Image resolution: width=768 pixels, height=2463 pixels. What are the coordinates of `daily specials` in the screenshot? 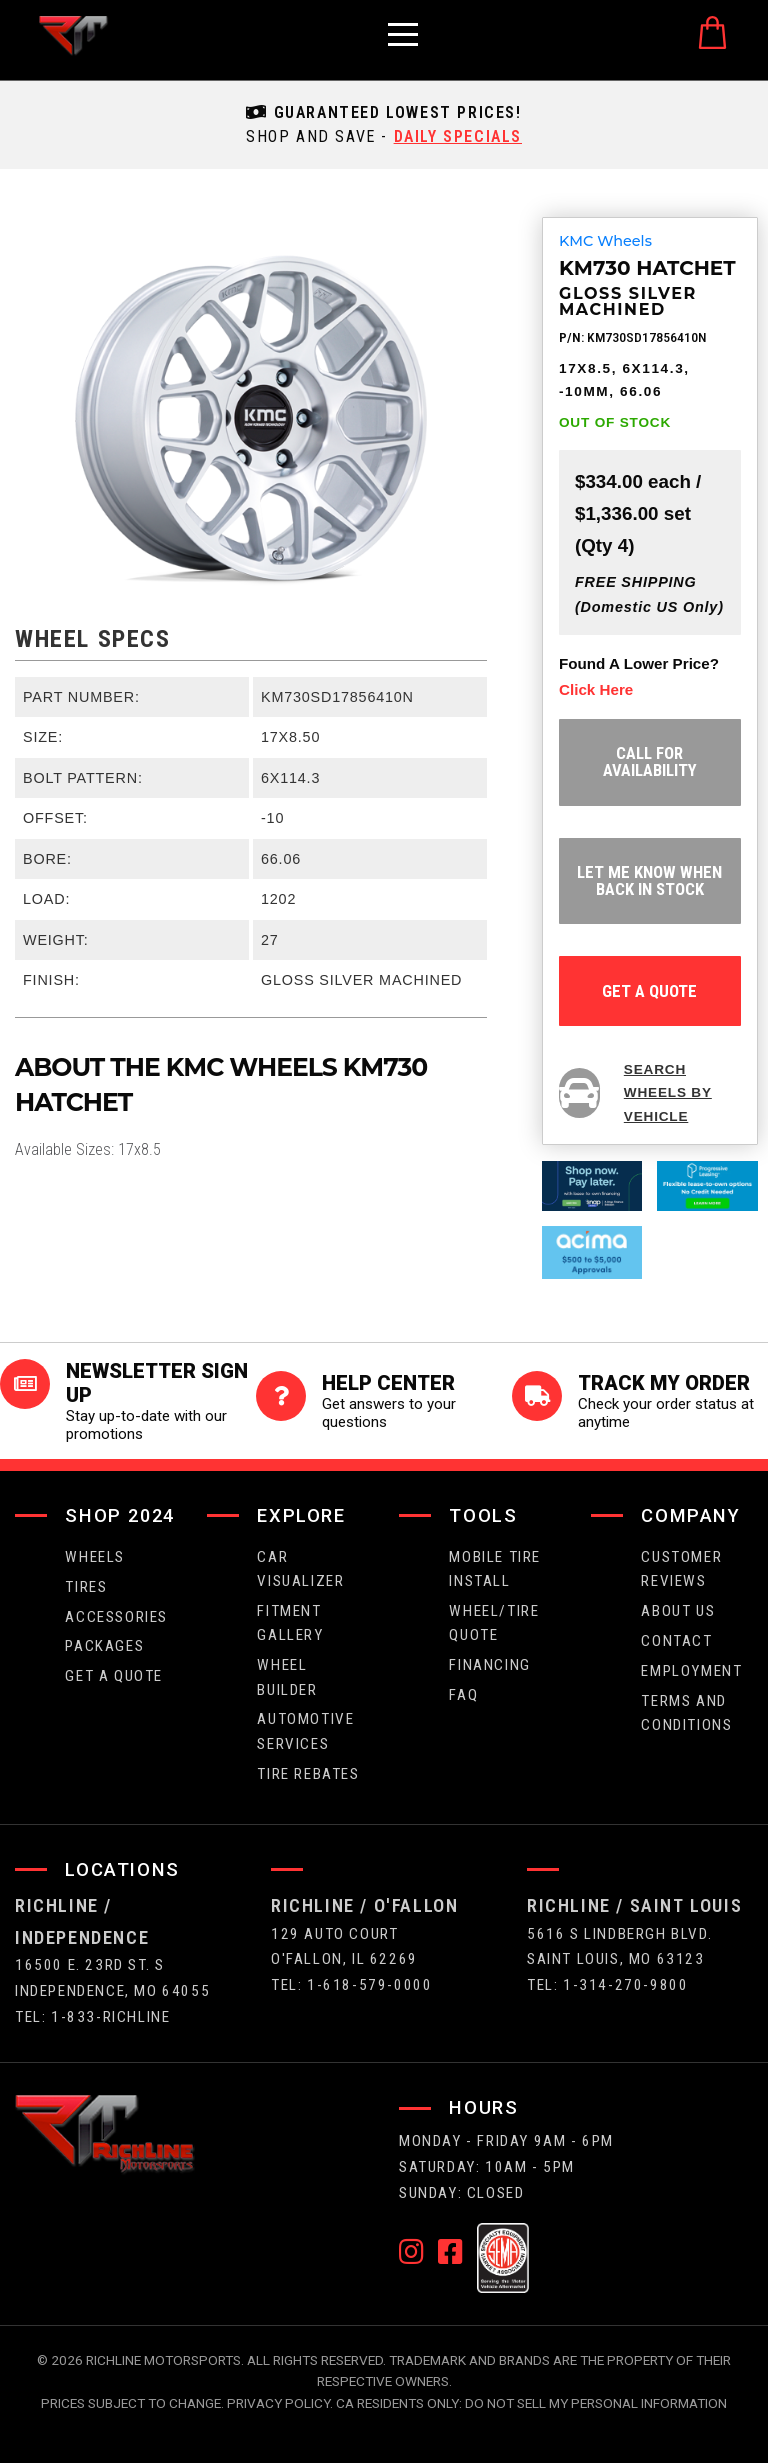 It's located at (458, 136).